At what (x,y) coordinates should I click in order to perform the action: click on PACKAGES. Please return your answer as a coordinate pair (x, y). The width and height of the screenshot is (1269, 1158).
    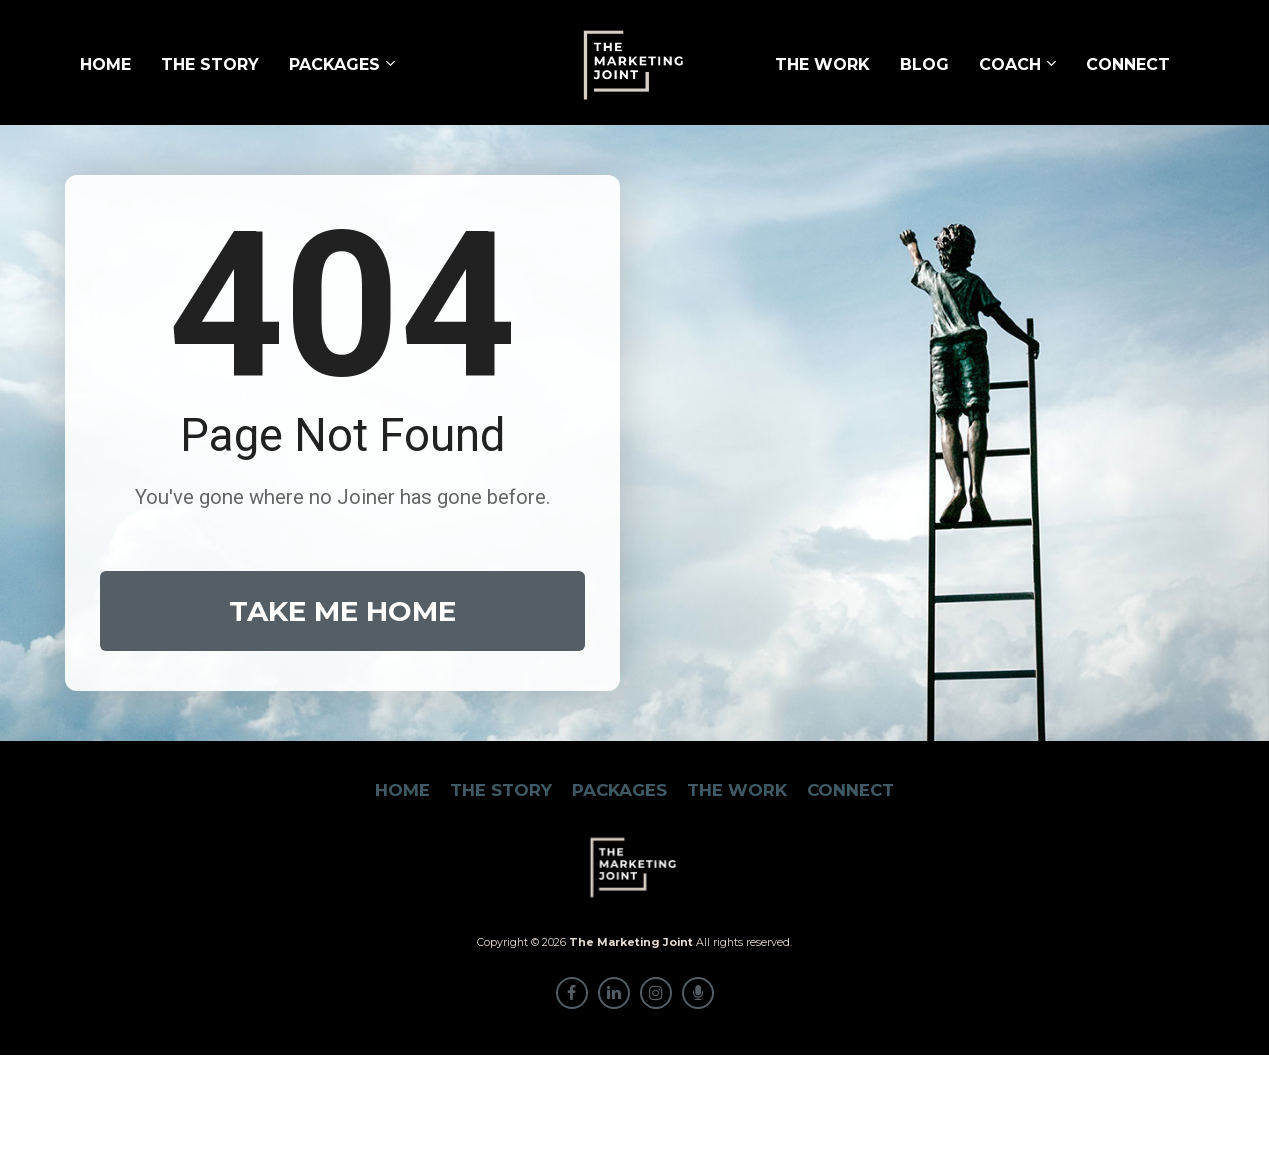
    Looking at the image, I should click on (334, 64).